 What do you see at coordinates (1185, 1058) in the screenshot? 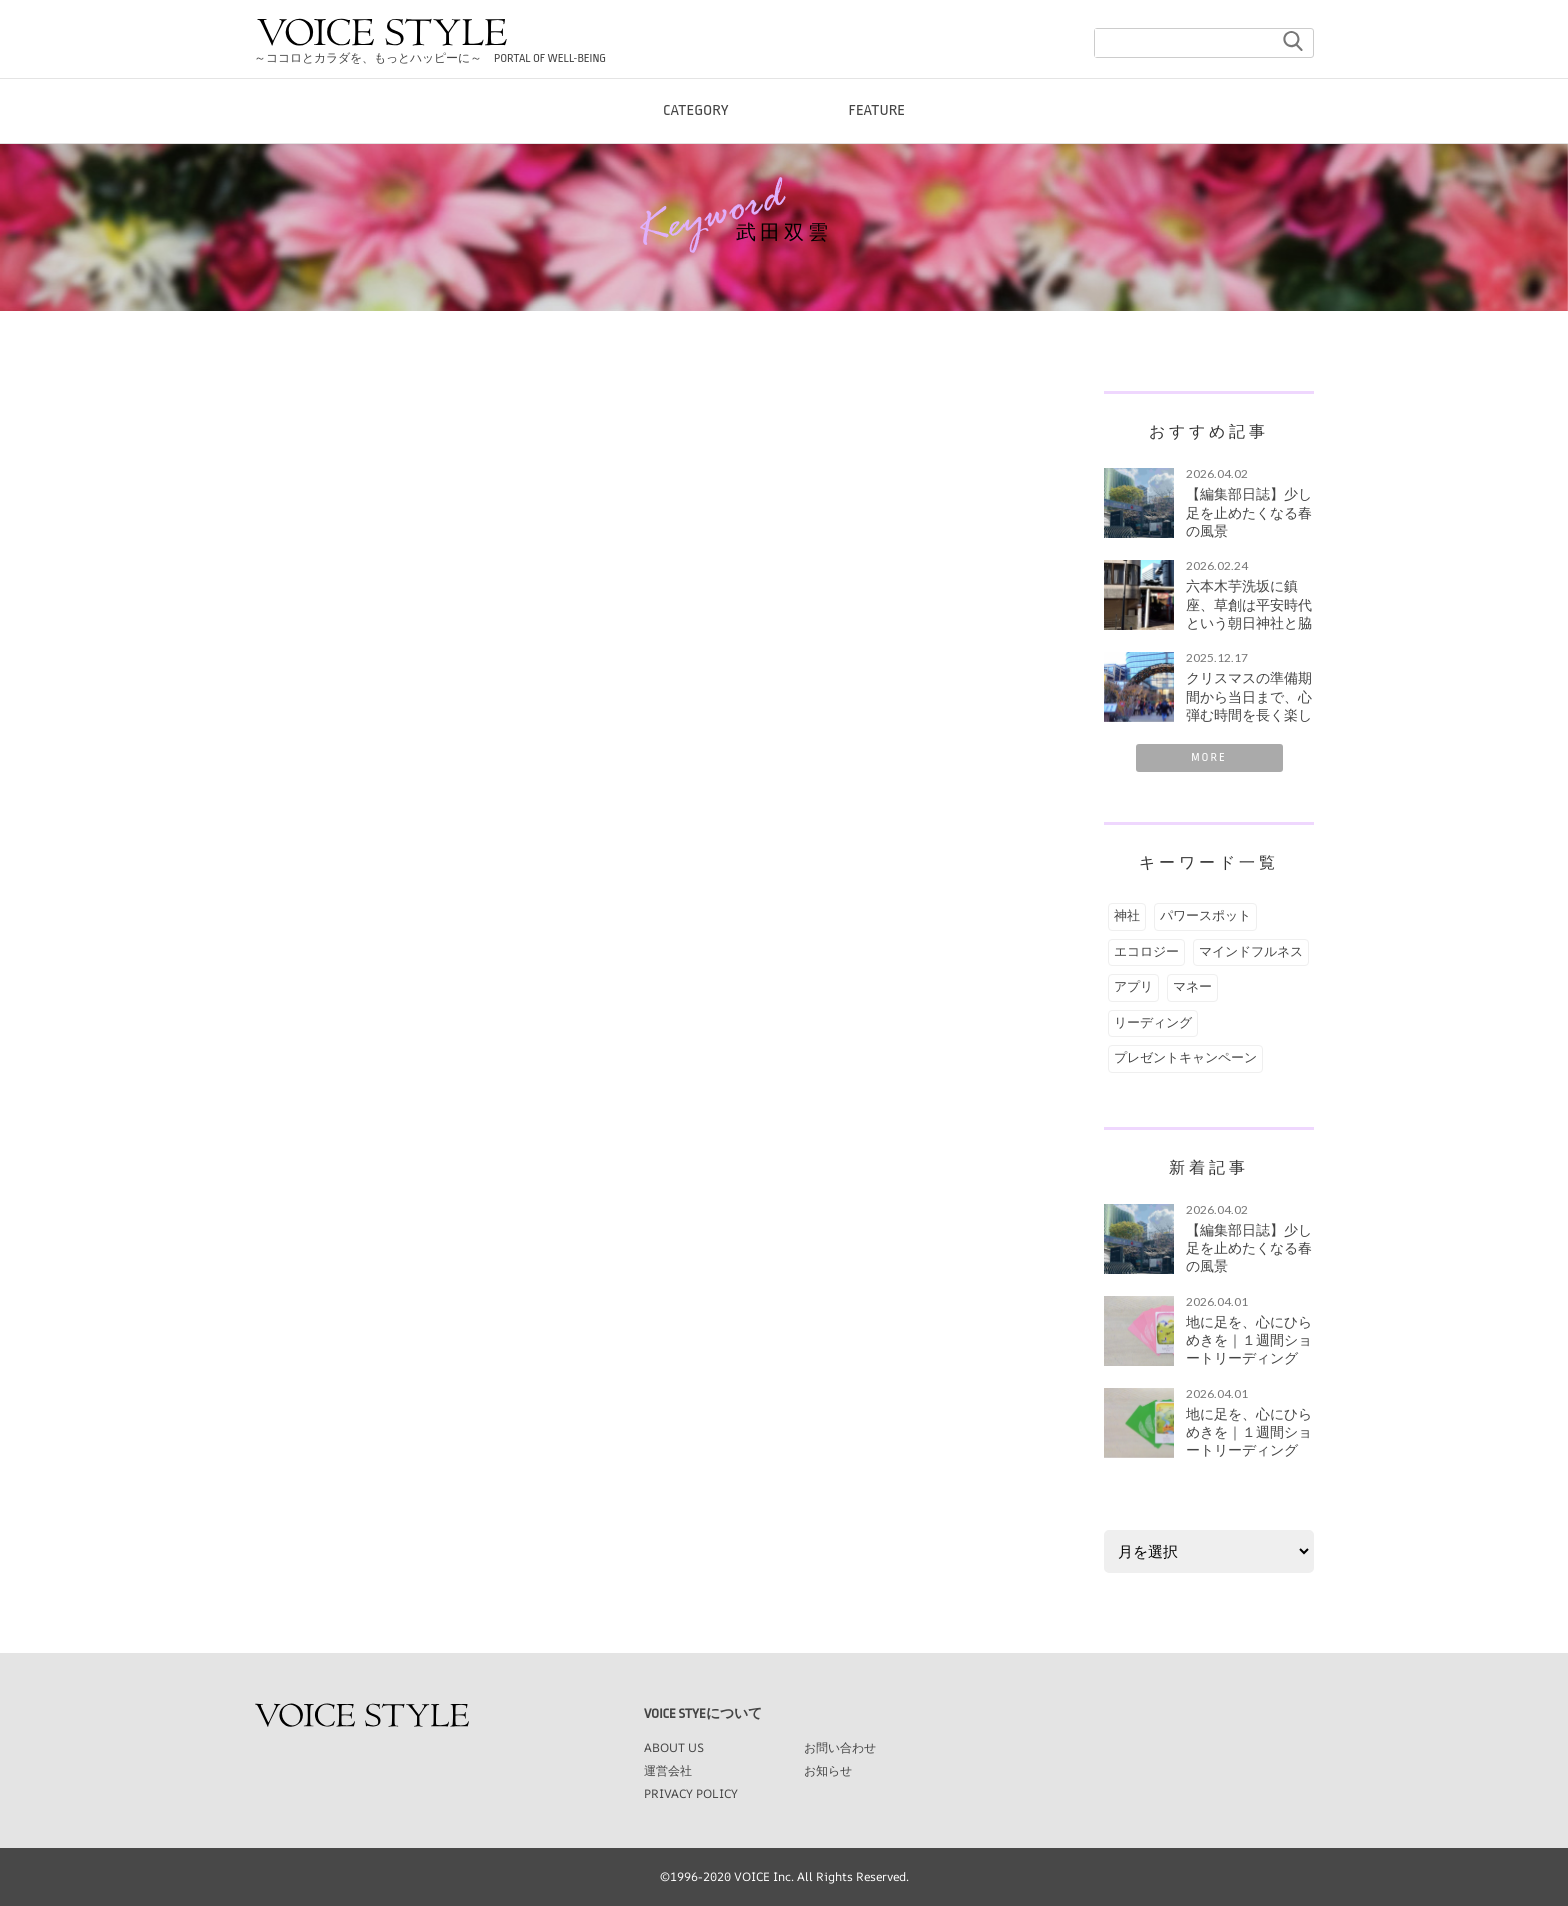
I see `プレゼントキャンペーン` at bounding box center [1185, 1058].